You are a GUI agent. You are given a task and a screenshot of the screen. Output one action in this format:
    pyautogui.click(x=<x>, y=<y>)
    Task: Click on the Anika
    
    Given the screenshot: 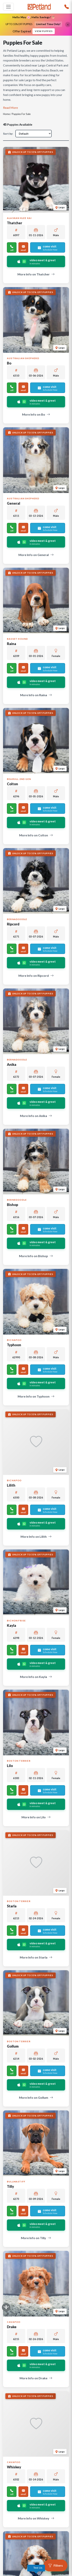 What is the action you would take?
    pyautogui.click(x=11, y=1064)
    